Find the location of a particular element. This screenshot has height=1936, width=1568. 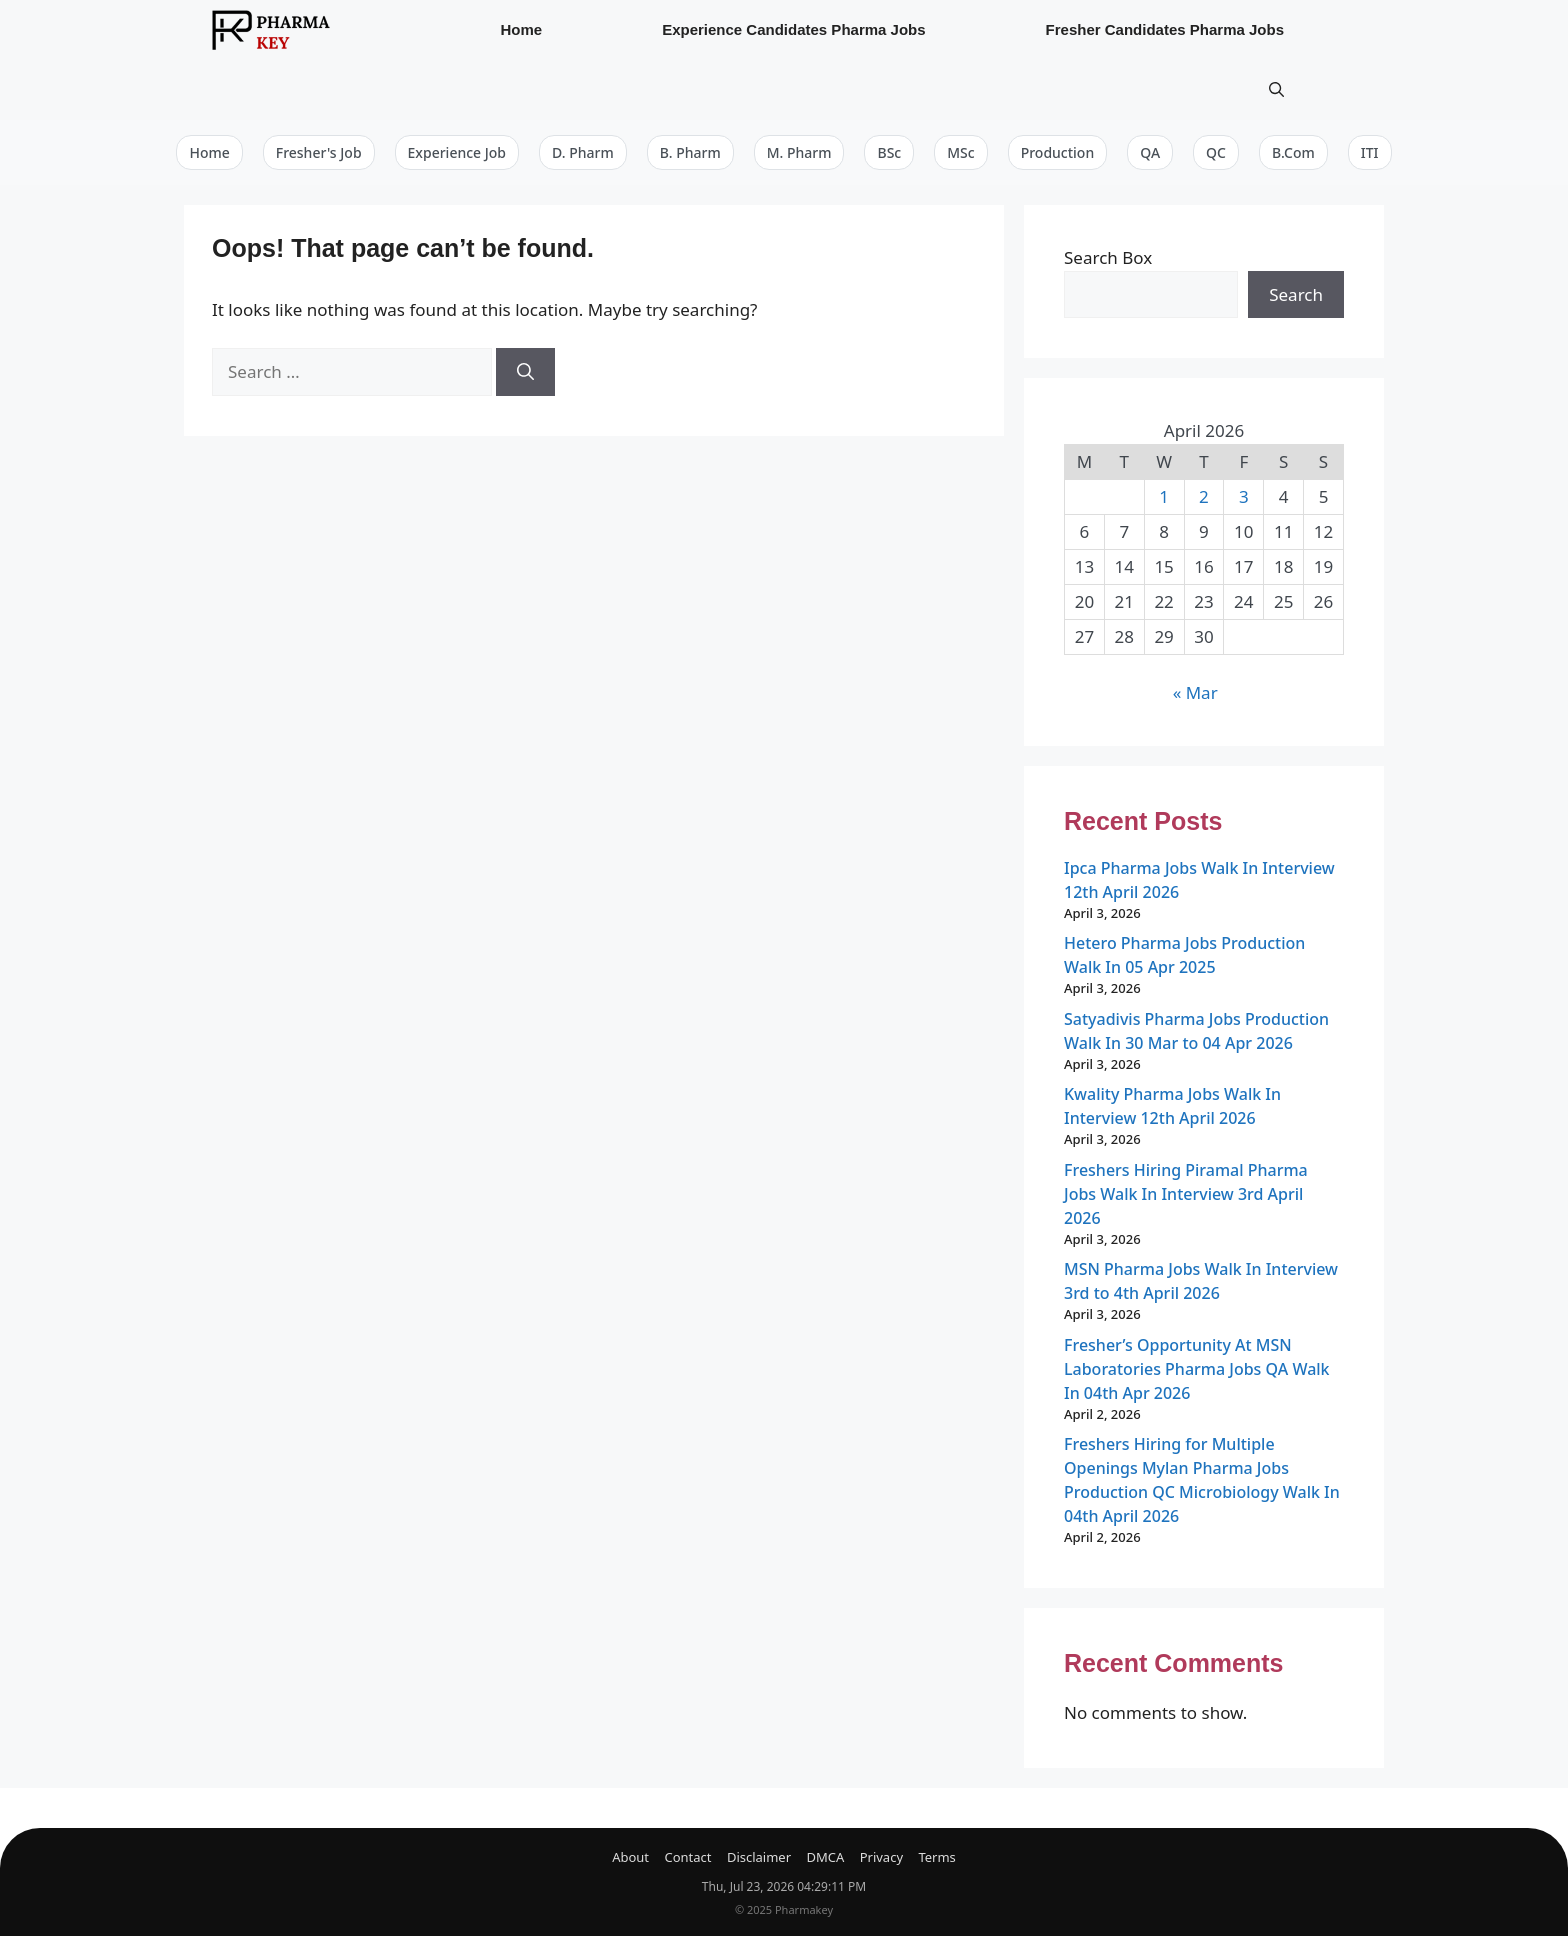

Experience Job is located at coordinates (457, 152).